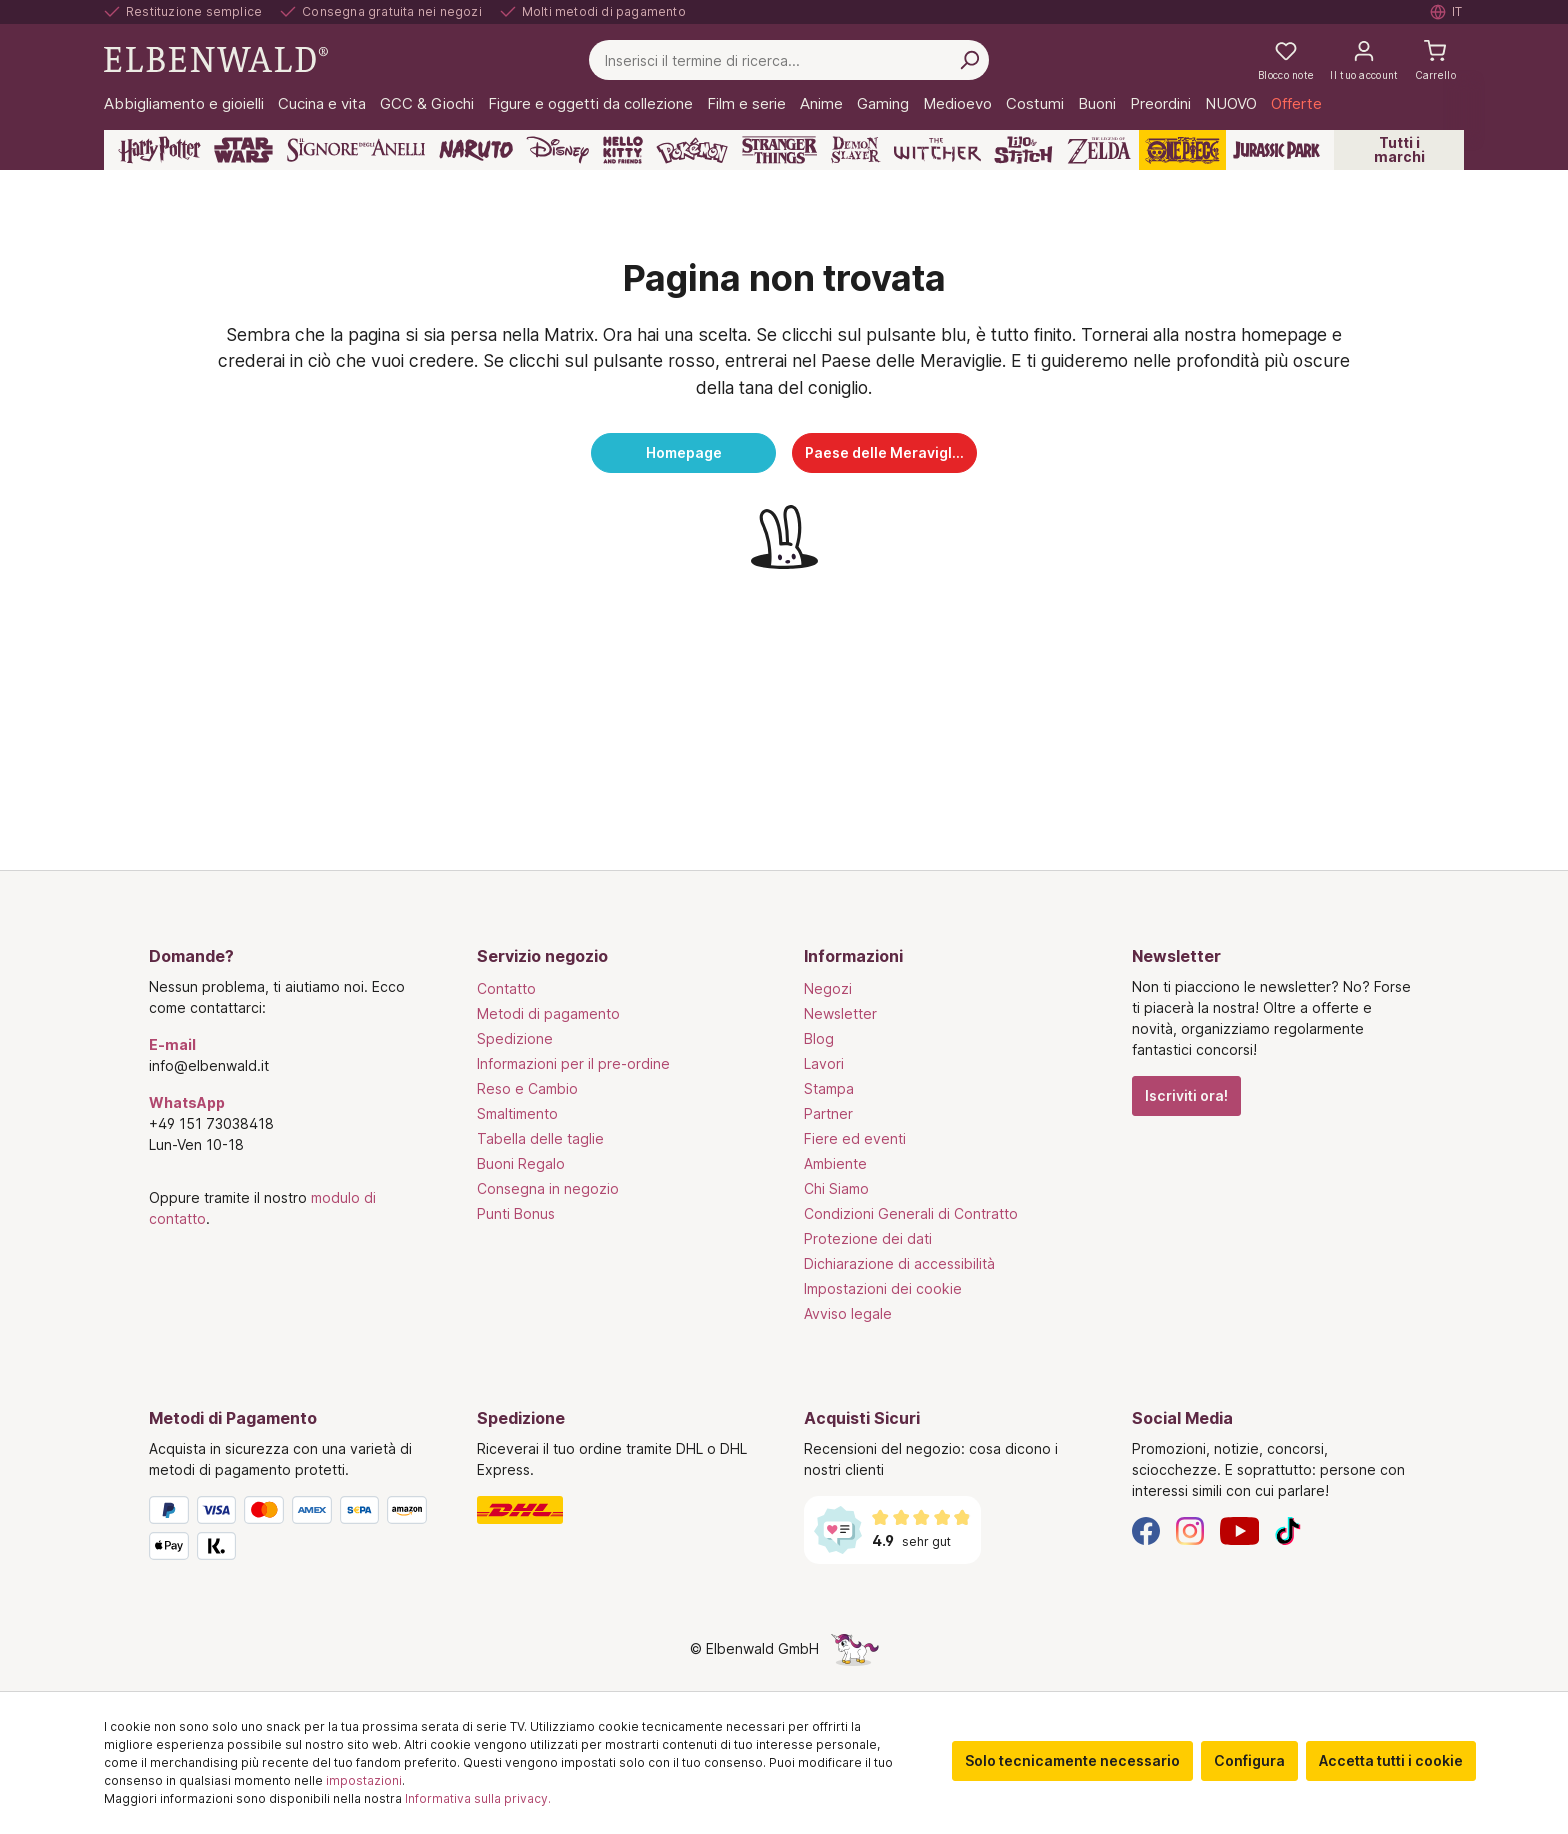 The width and height of the screenshot is (1568, 1834). I want to click on [Naruto], so click(476, 150).